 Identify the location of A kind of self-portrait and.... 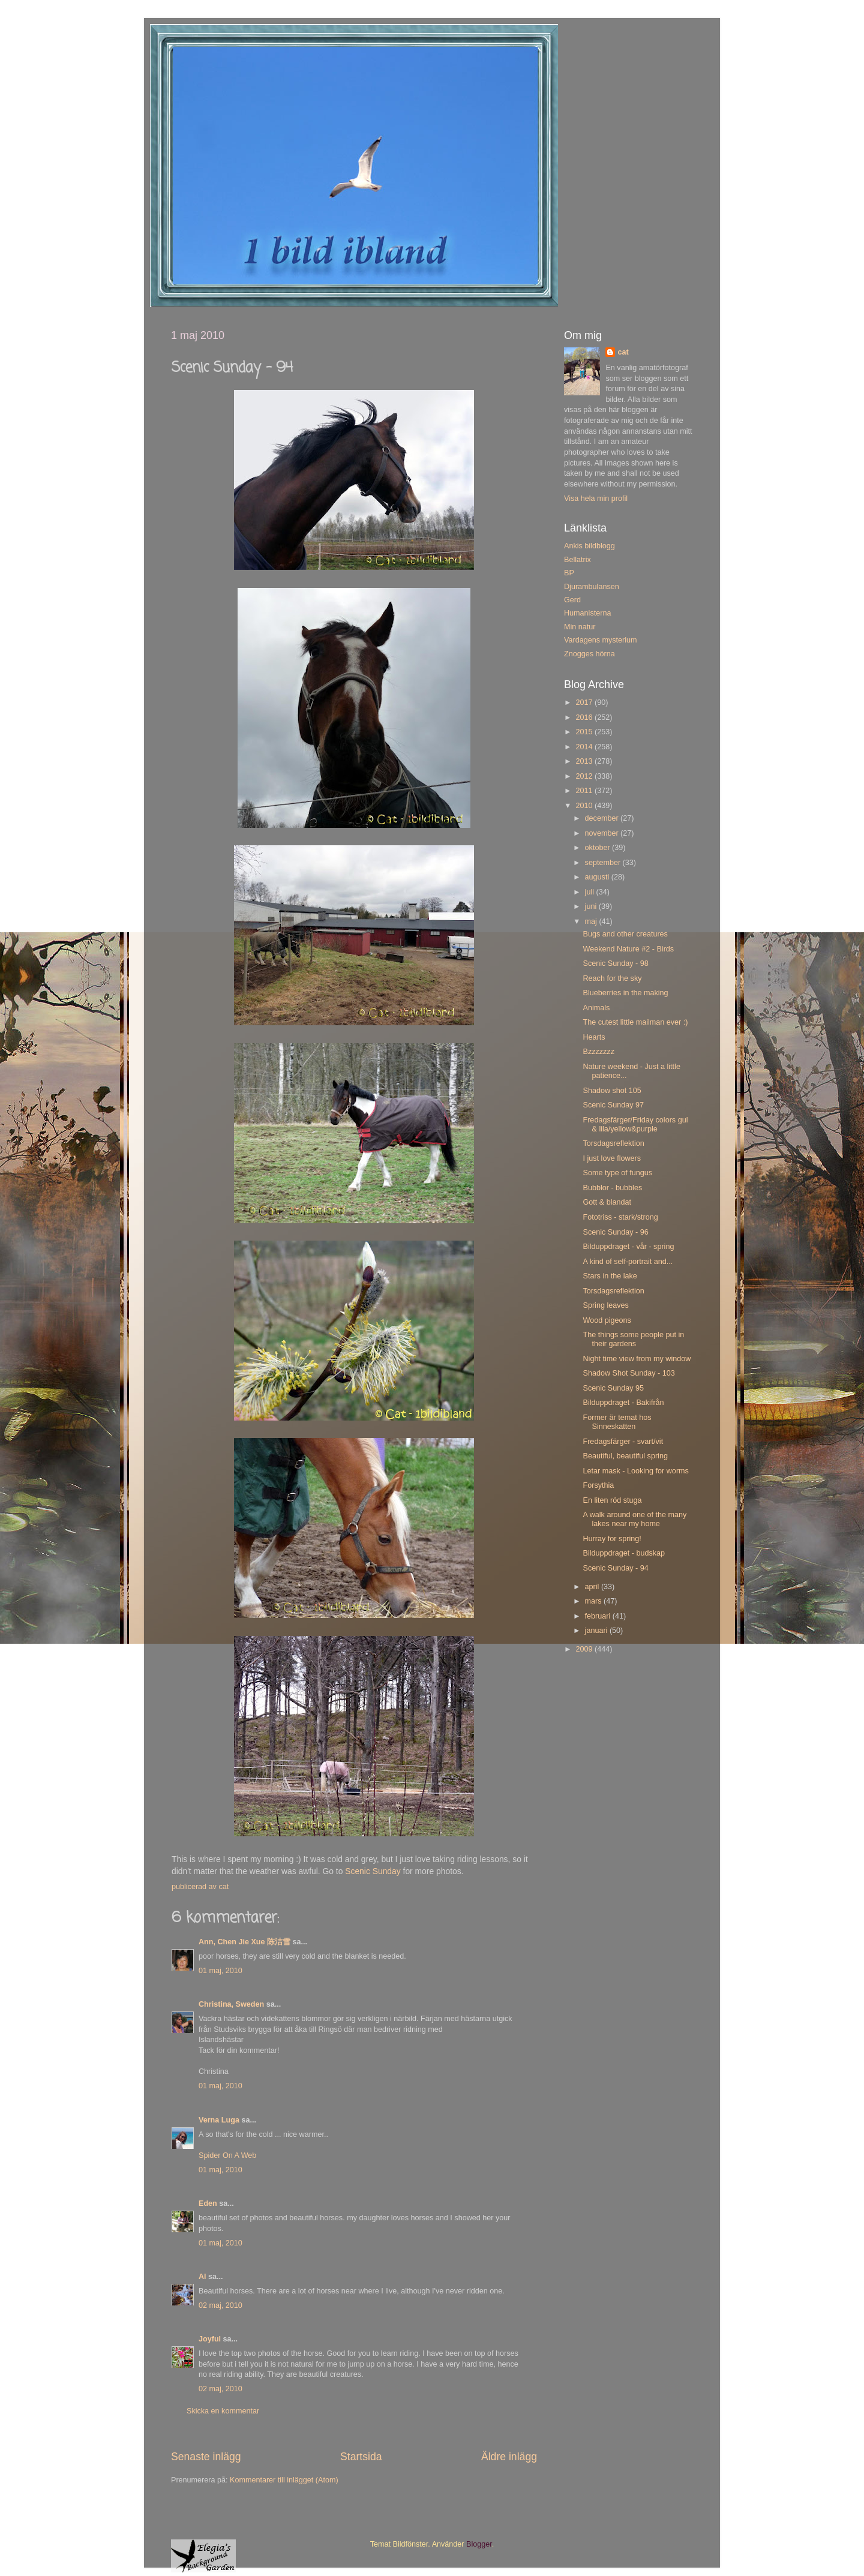
(628, 1261).